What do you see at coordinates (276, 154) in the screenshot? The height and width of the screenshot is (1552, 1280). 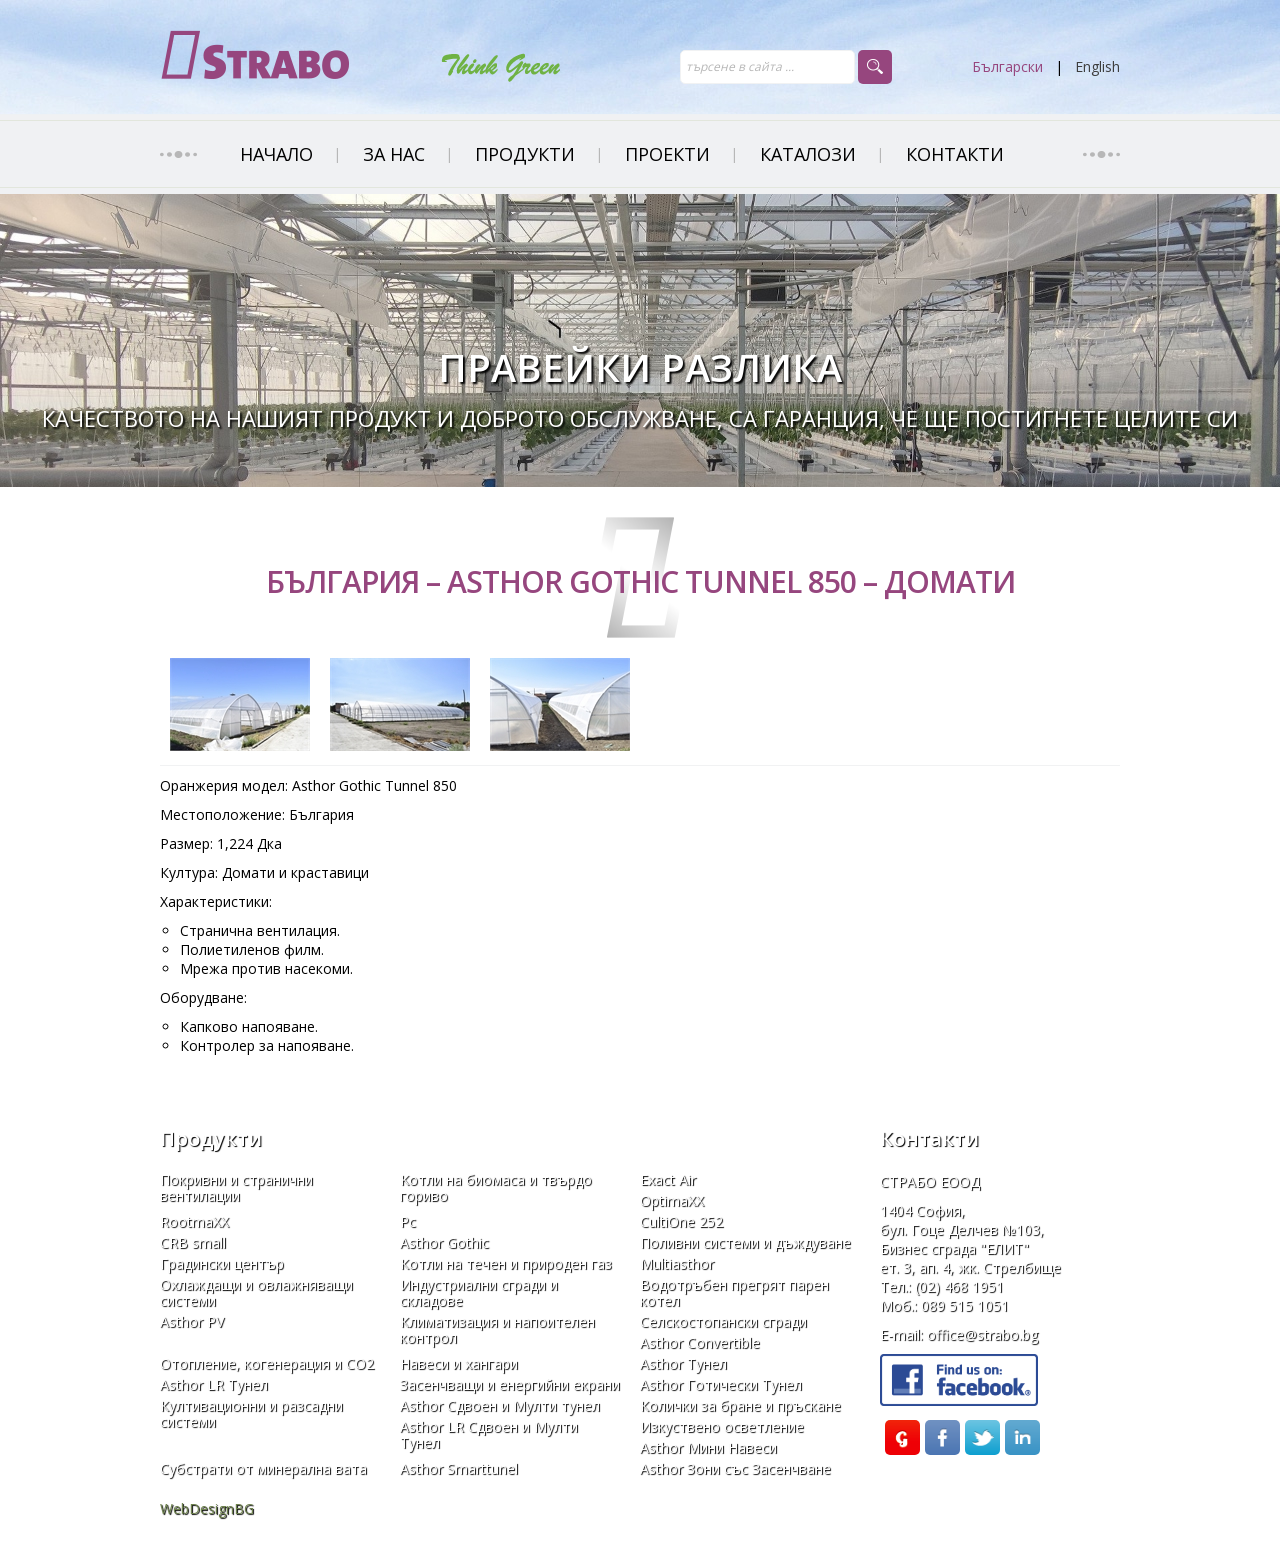 I see `НАЧАЛО` at bounding box center [276, 154].